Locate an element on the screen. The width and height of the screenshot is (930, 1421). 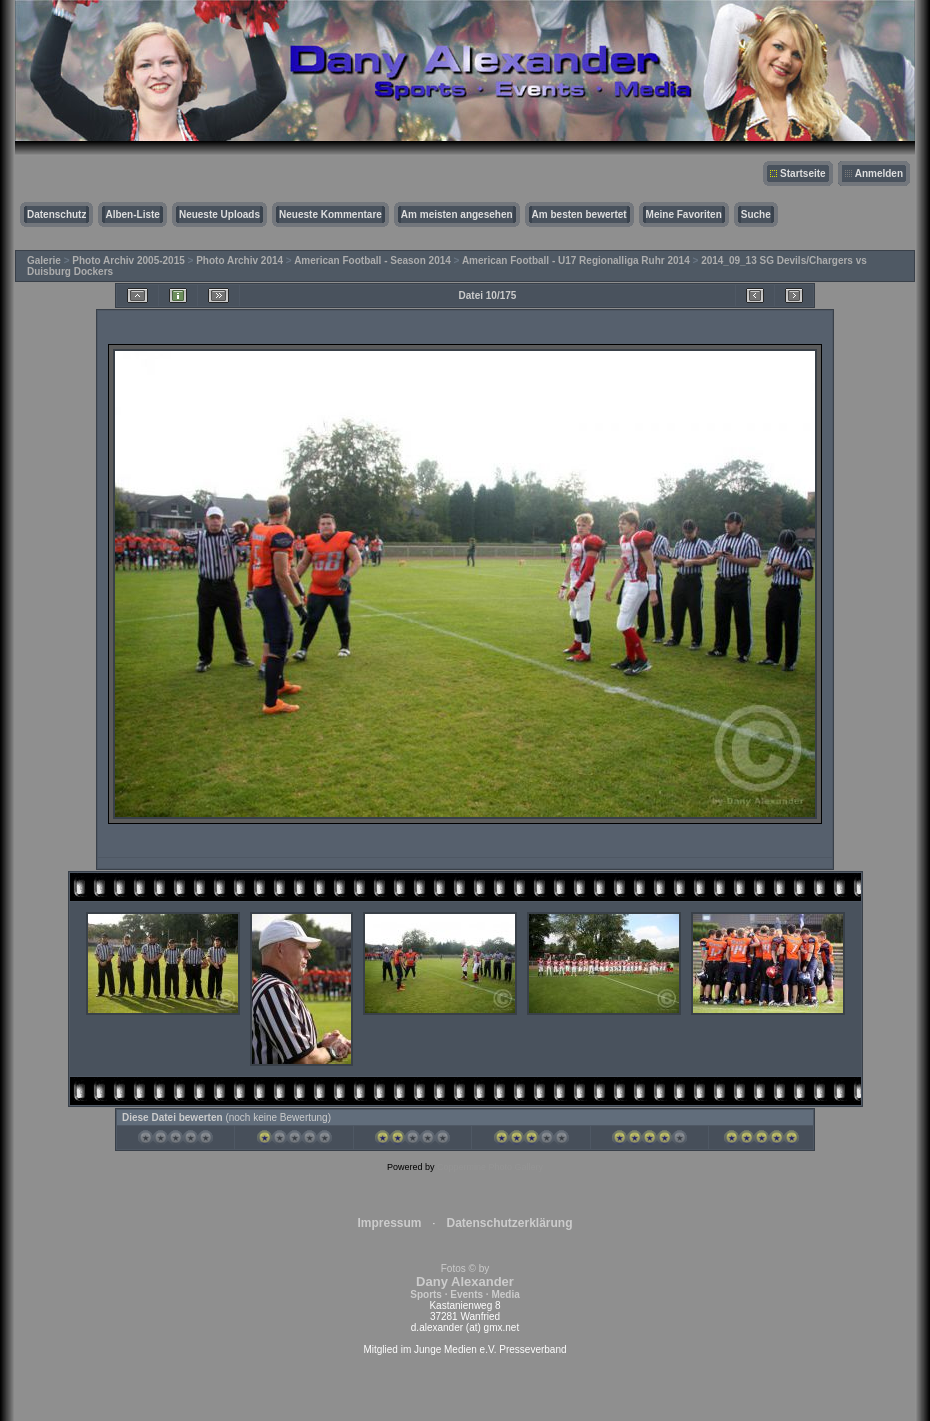
Anmelden is located at coordinates (879, 173).